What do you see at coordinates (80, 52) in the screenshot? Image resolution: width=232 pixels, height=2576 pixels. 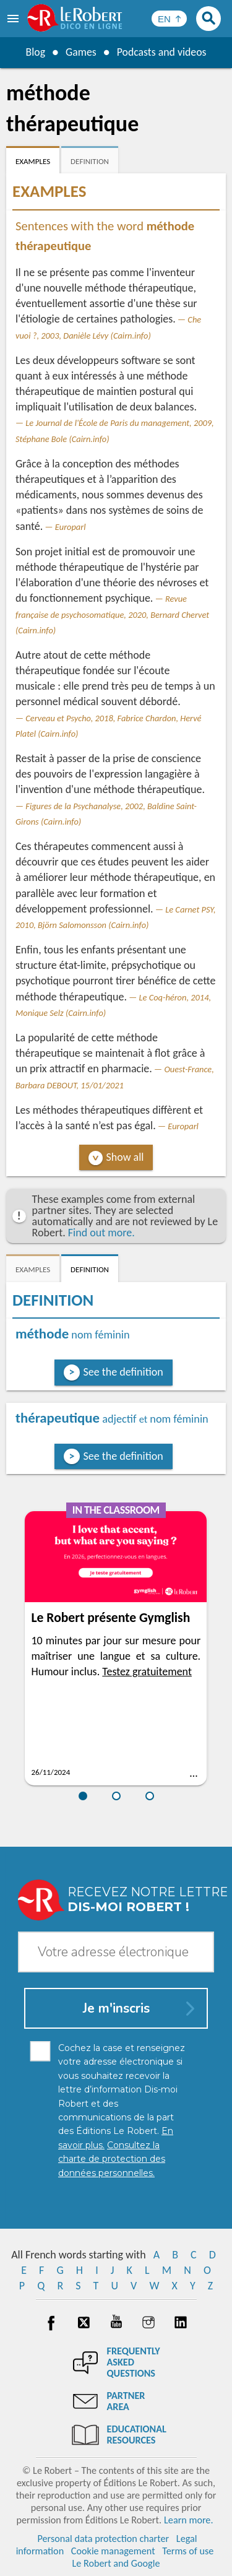 I see `Games` at bounding box center [80, 52].